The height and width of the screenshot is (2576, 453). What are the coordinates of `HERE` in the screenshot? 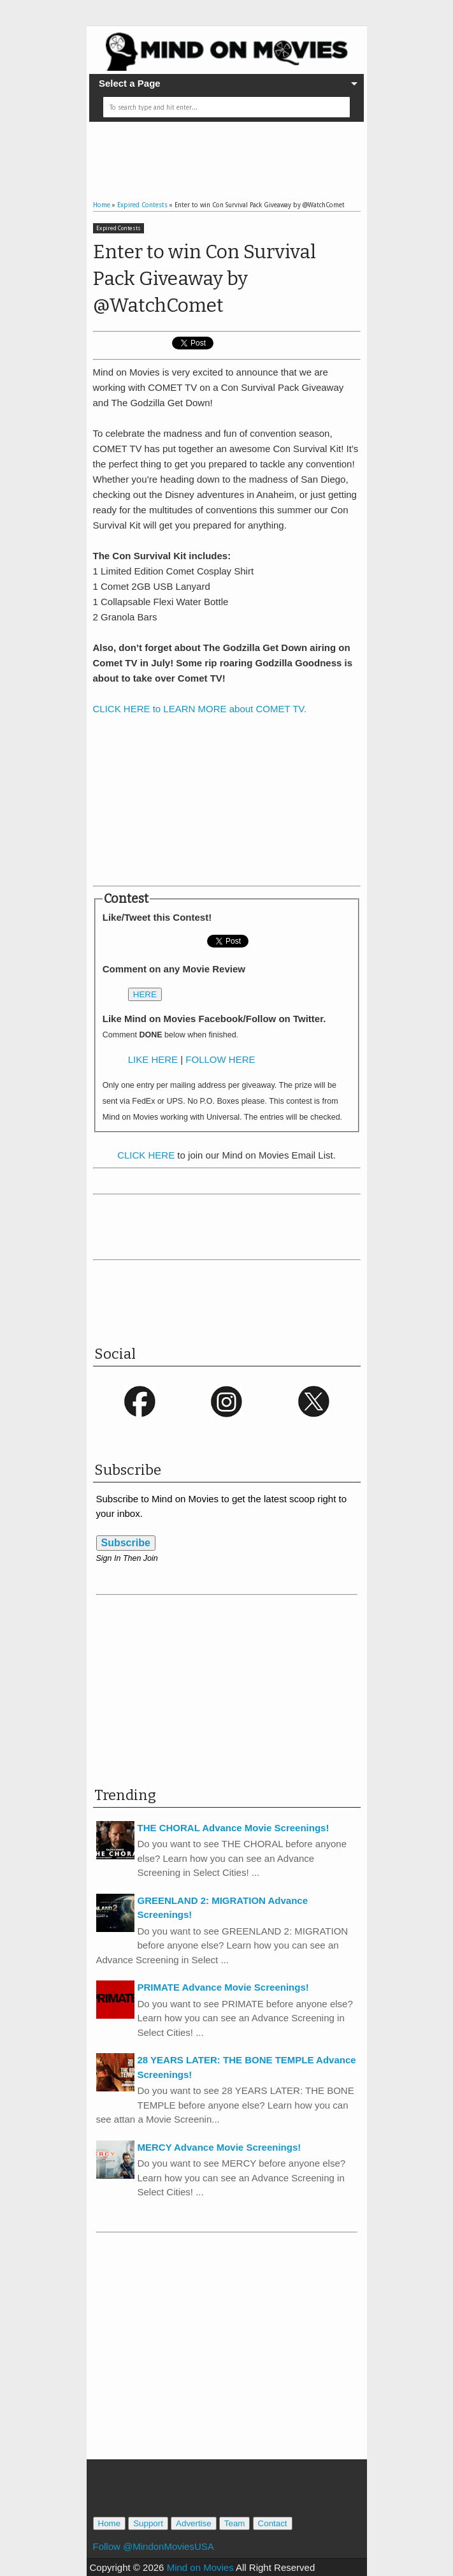 It's located at (145, 994).